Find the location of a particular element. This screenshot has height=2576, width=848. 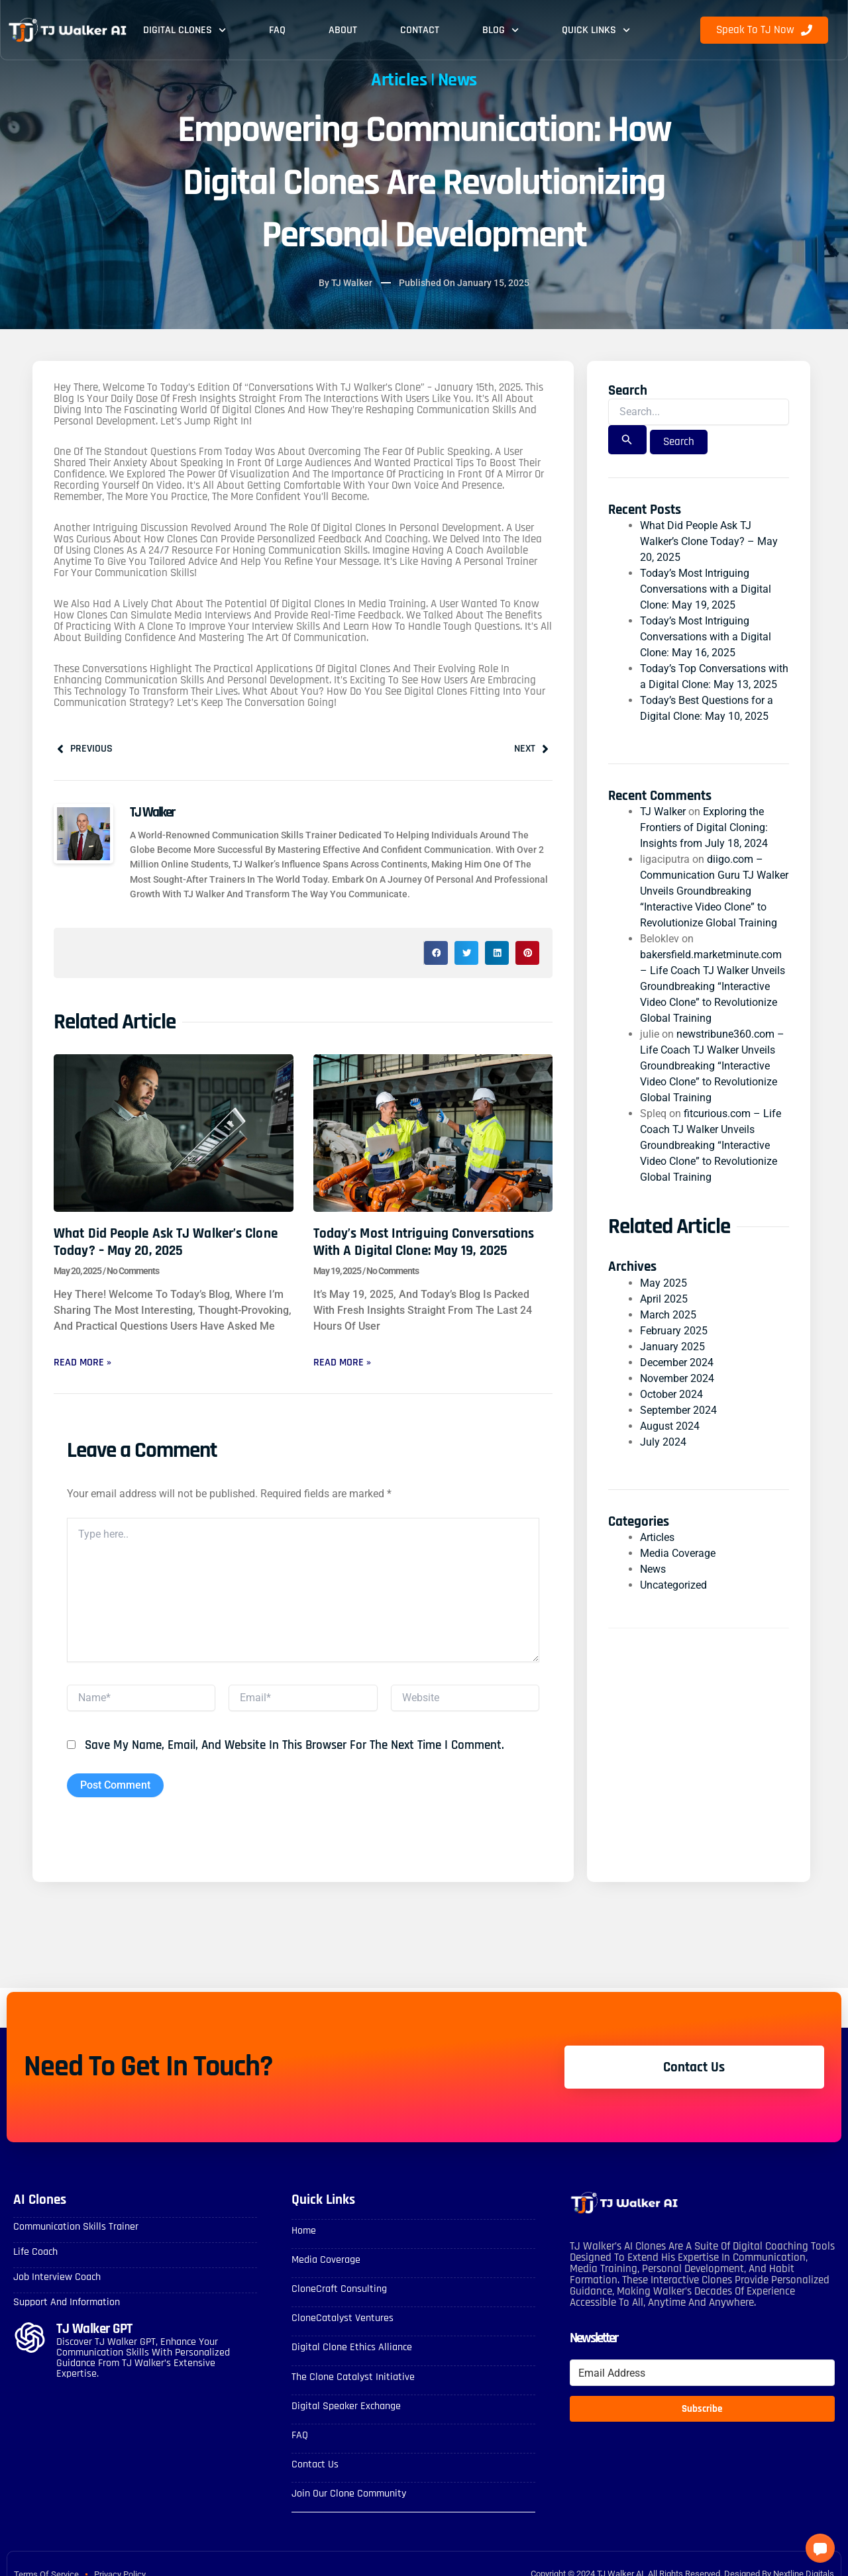

News is located at coordinates (457, 80).